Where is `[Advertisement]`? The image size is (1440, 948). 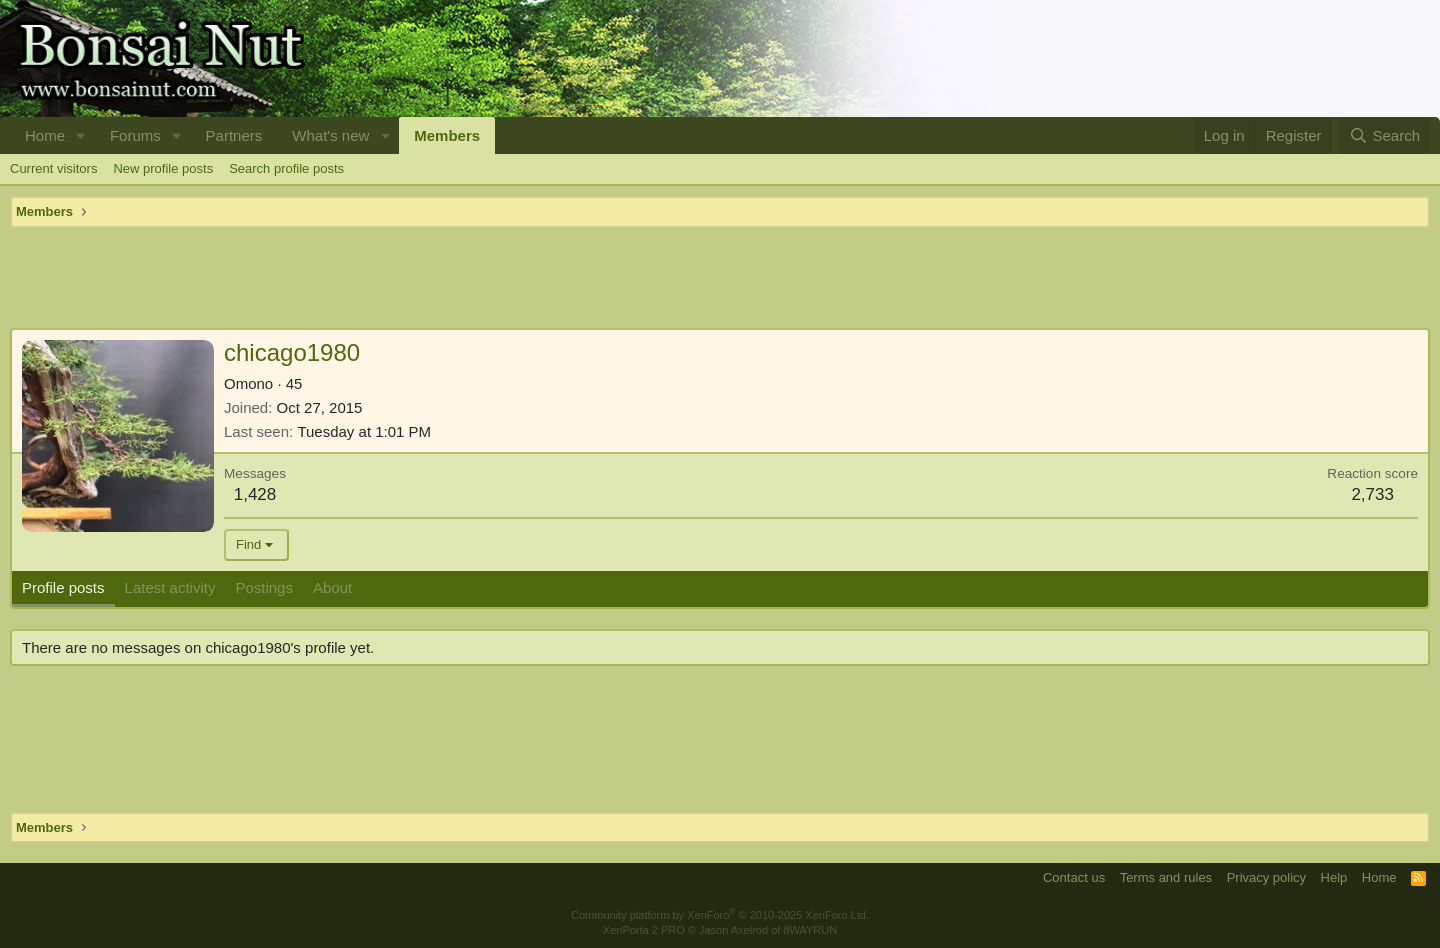 [Advertisement] is located at coordinates (720, 278).